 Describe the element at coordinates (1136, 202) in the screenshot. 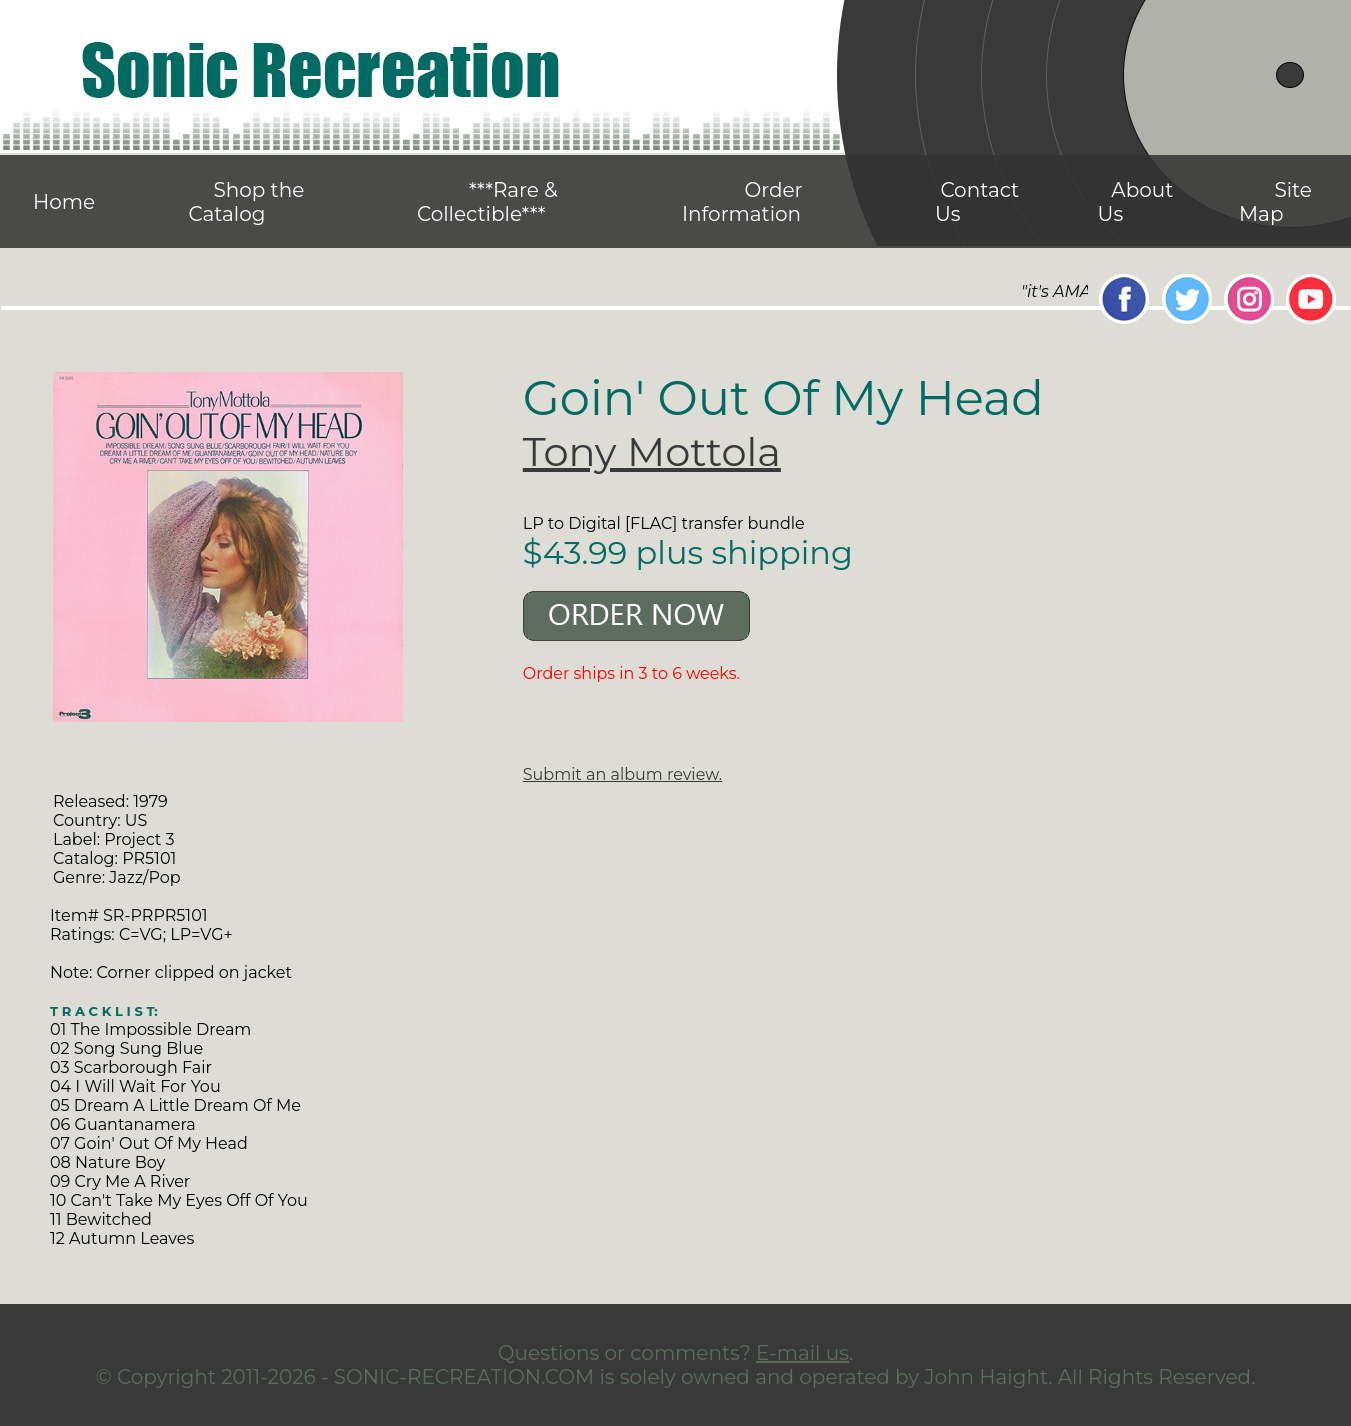

I see `About Us` at that location.